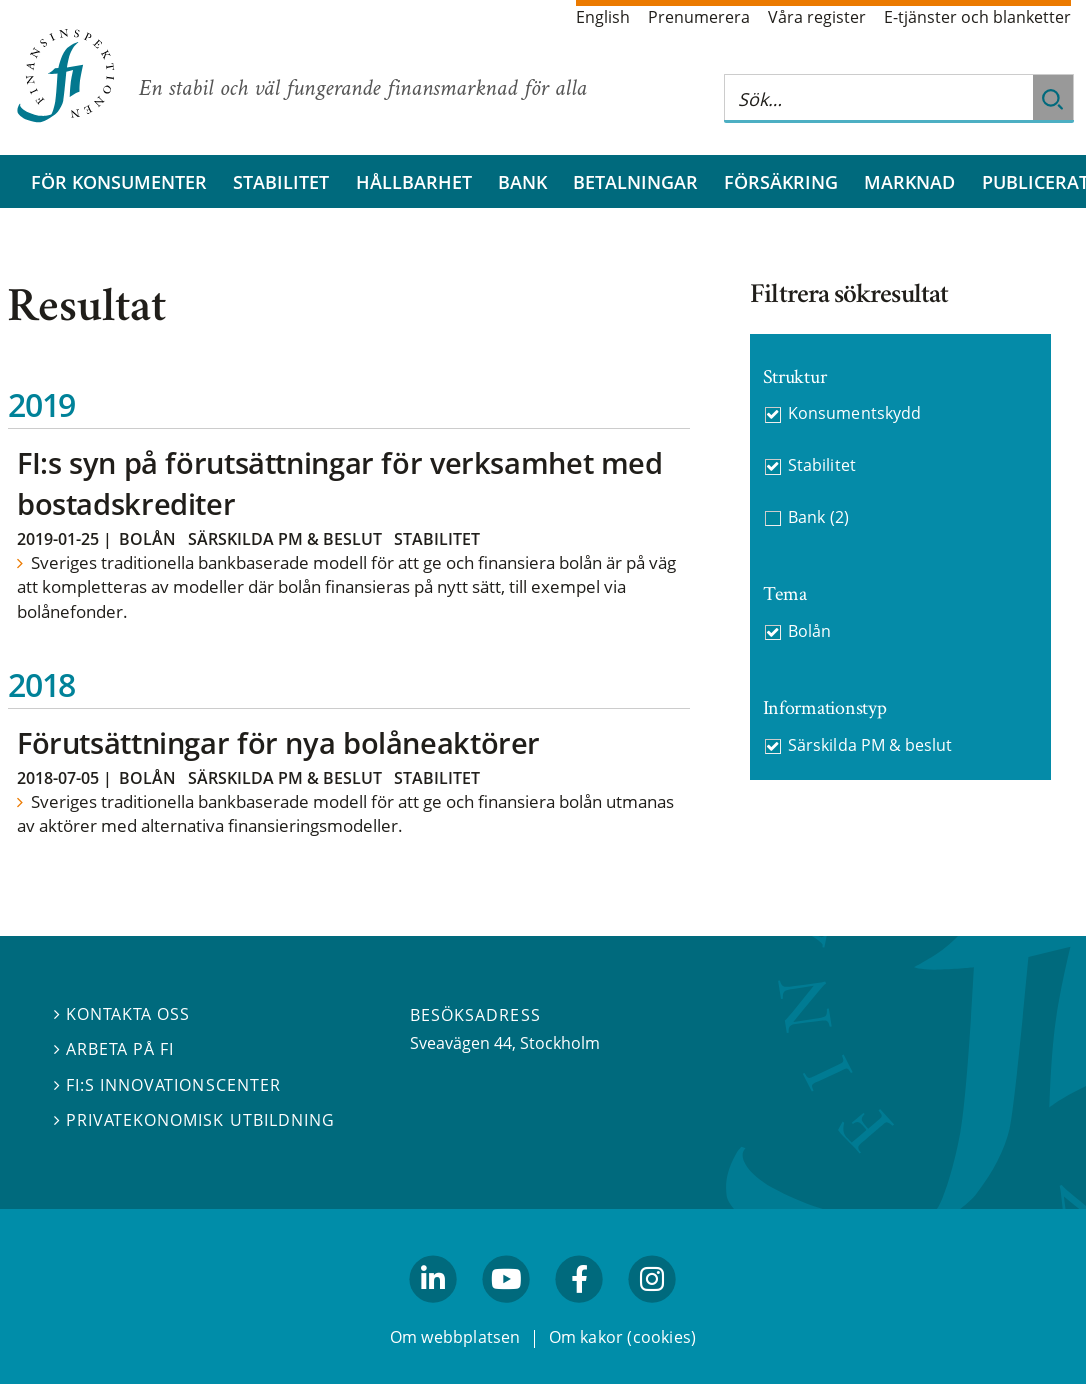 The image size is (1086, 1384). I want to click on facebook, so click(580, 1312).